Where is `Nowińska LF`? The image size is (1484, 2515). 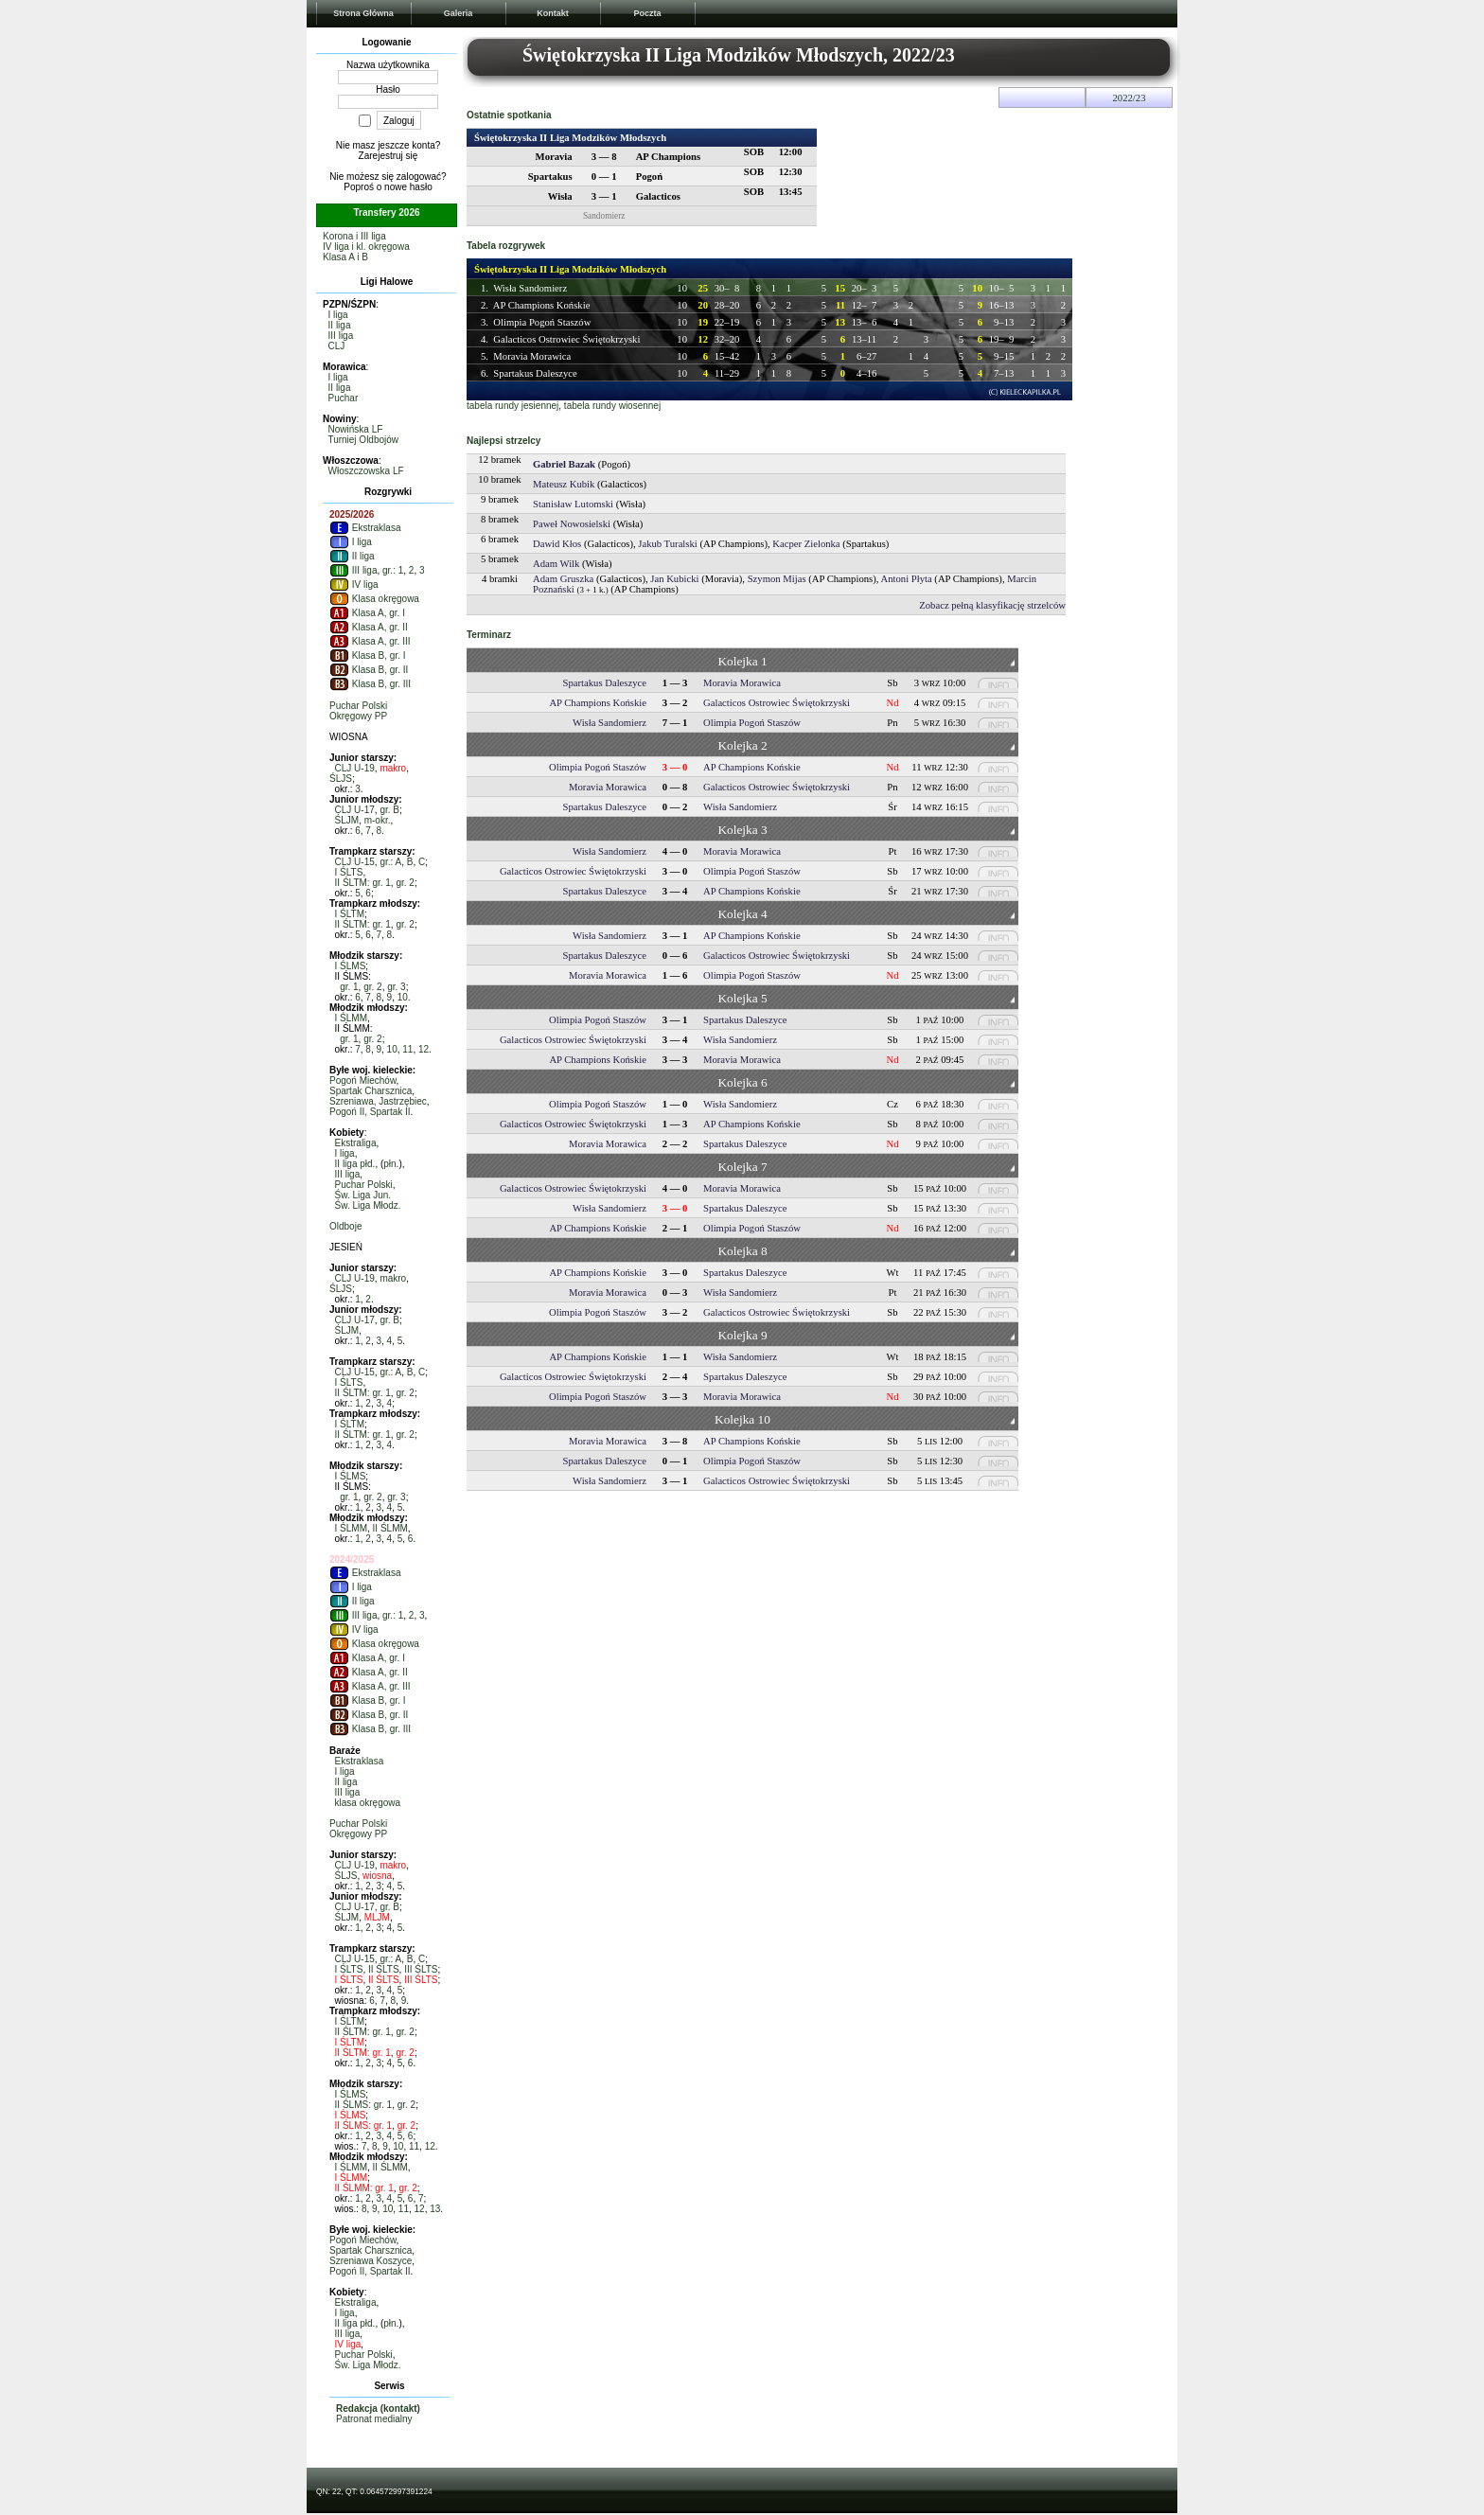 Nowińska LF is located at coordinates (355, 429).